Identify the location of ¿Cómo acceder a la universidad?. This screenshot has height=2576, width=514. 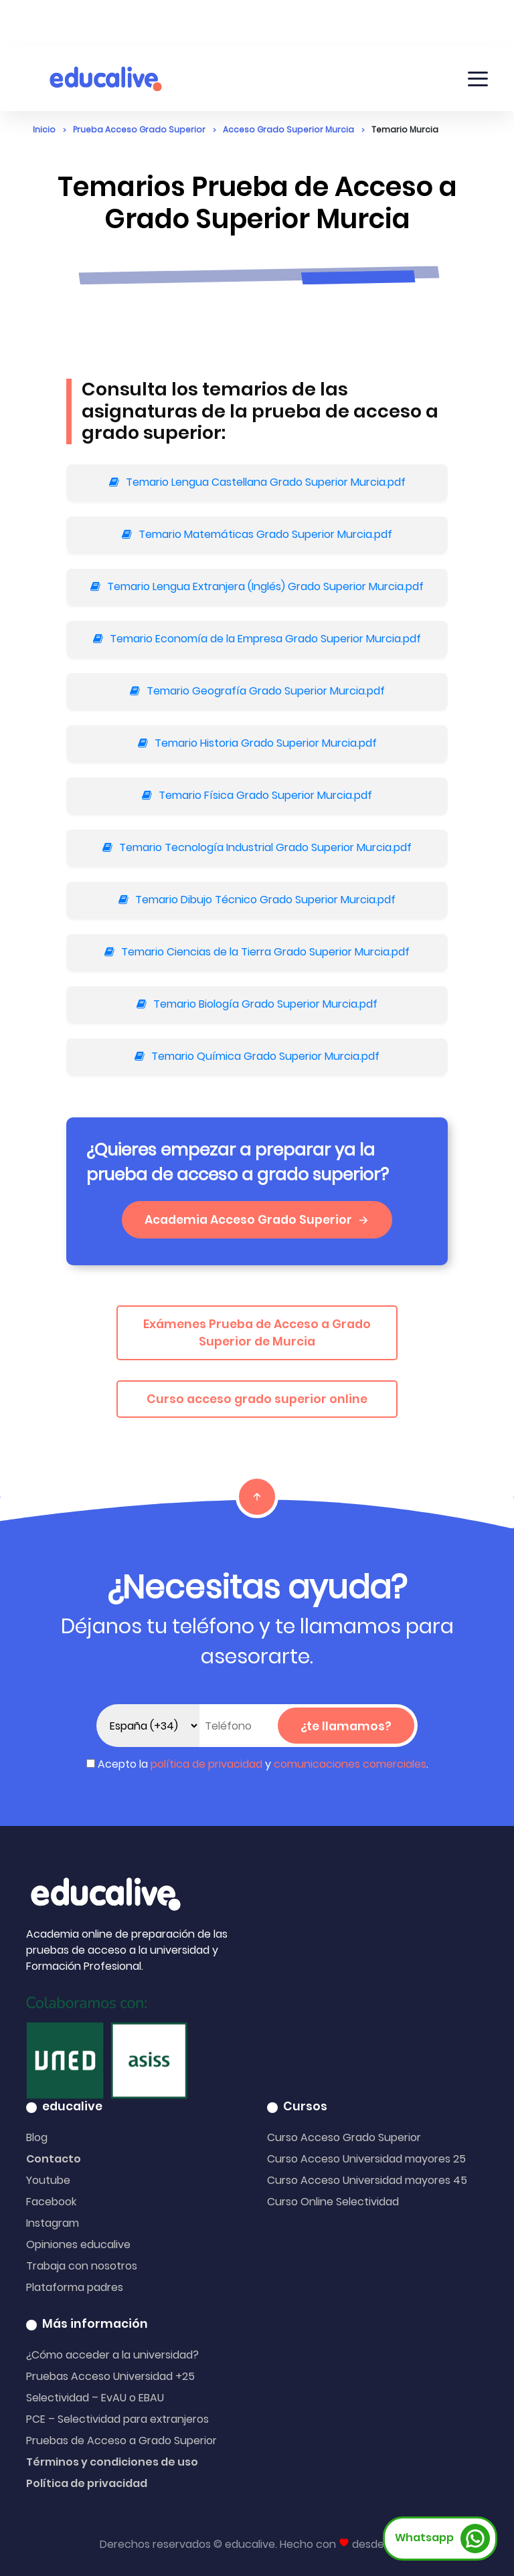
(112, 2355).